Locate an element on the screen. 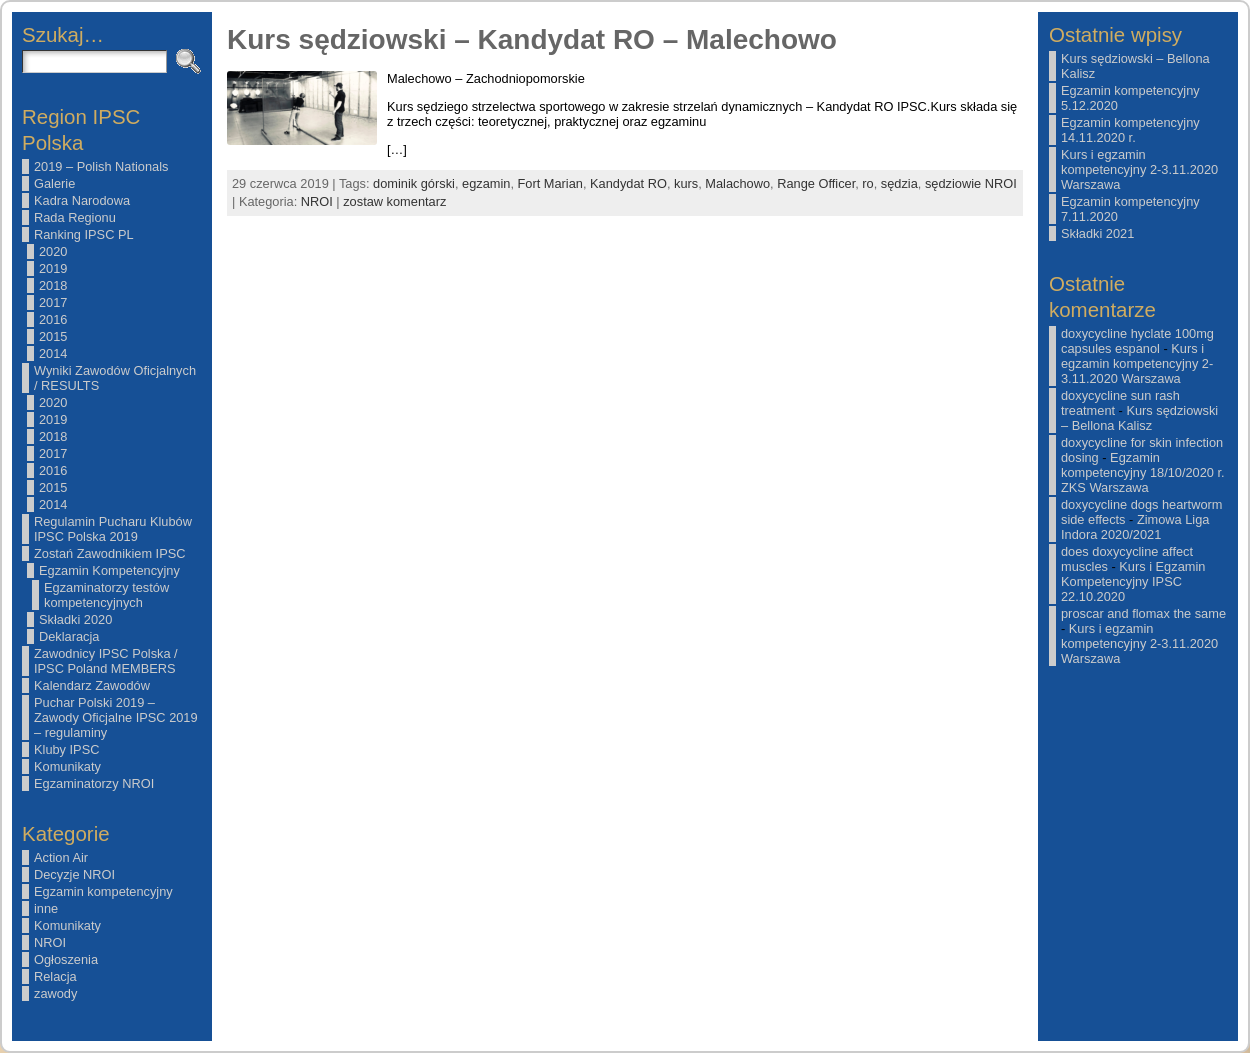  inne is located at coordinates (46, 908).